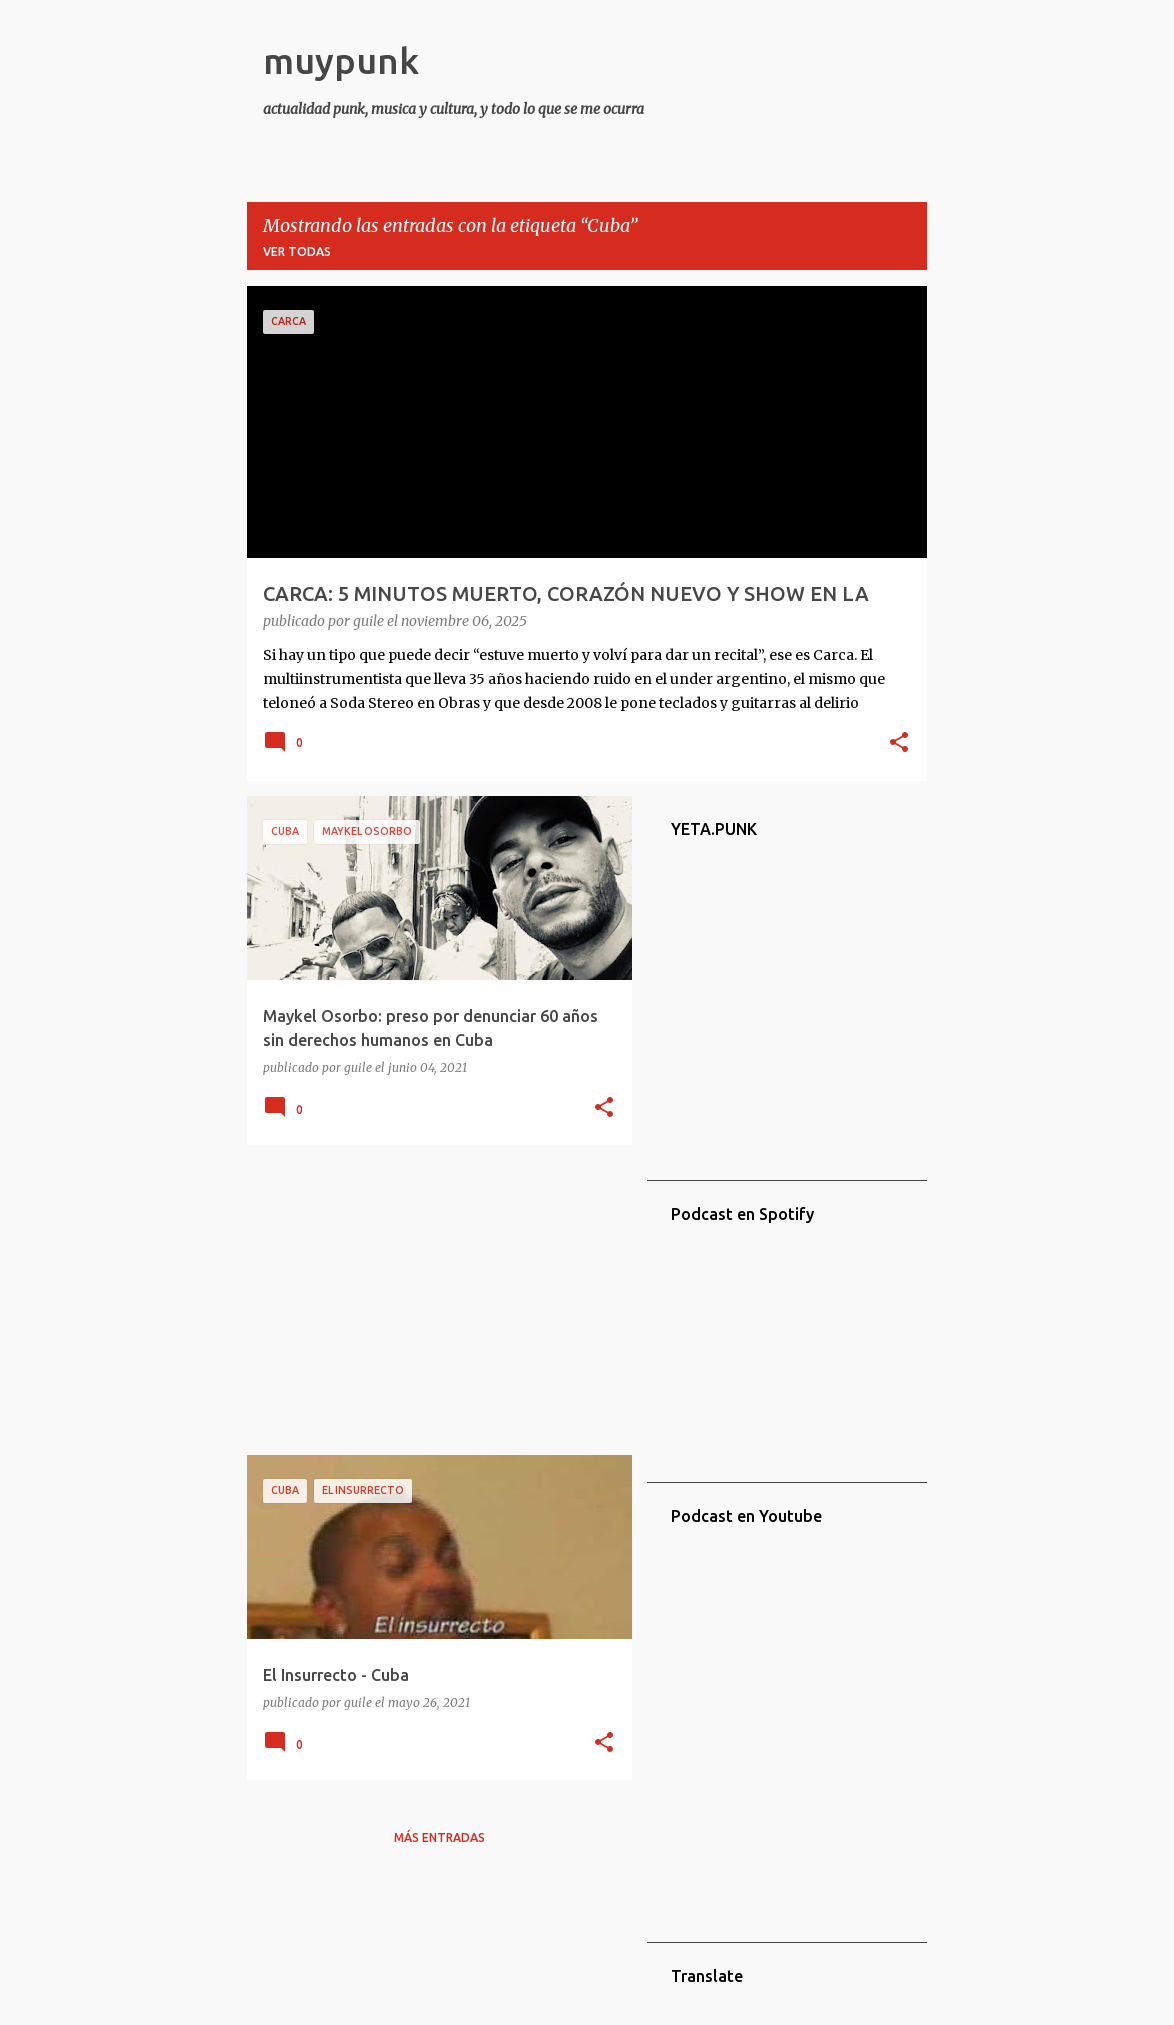 The width and height of the screenshot is (1174, 2025). What do you see at coordinates (297, 251) in the screenshot?
I see `Ver todas` at bounding box center [297, 251].